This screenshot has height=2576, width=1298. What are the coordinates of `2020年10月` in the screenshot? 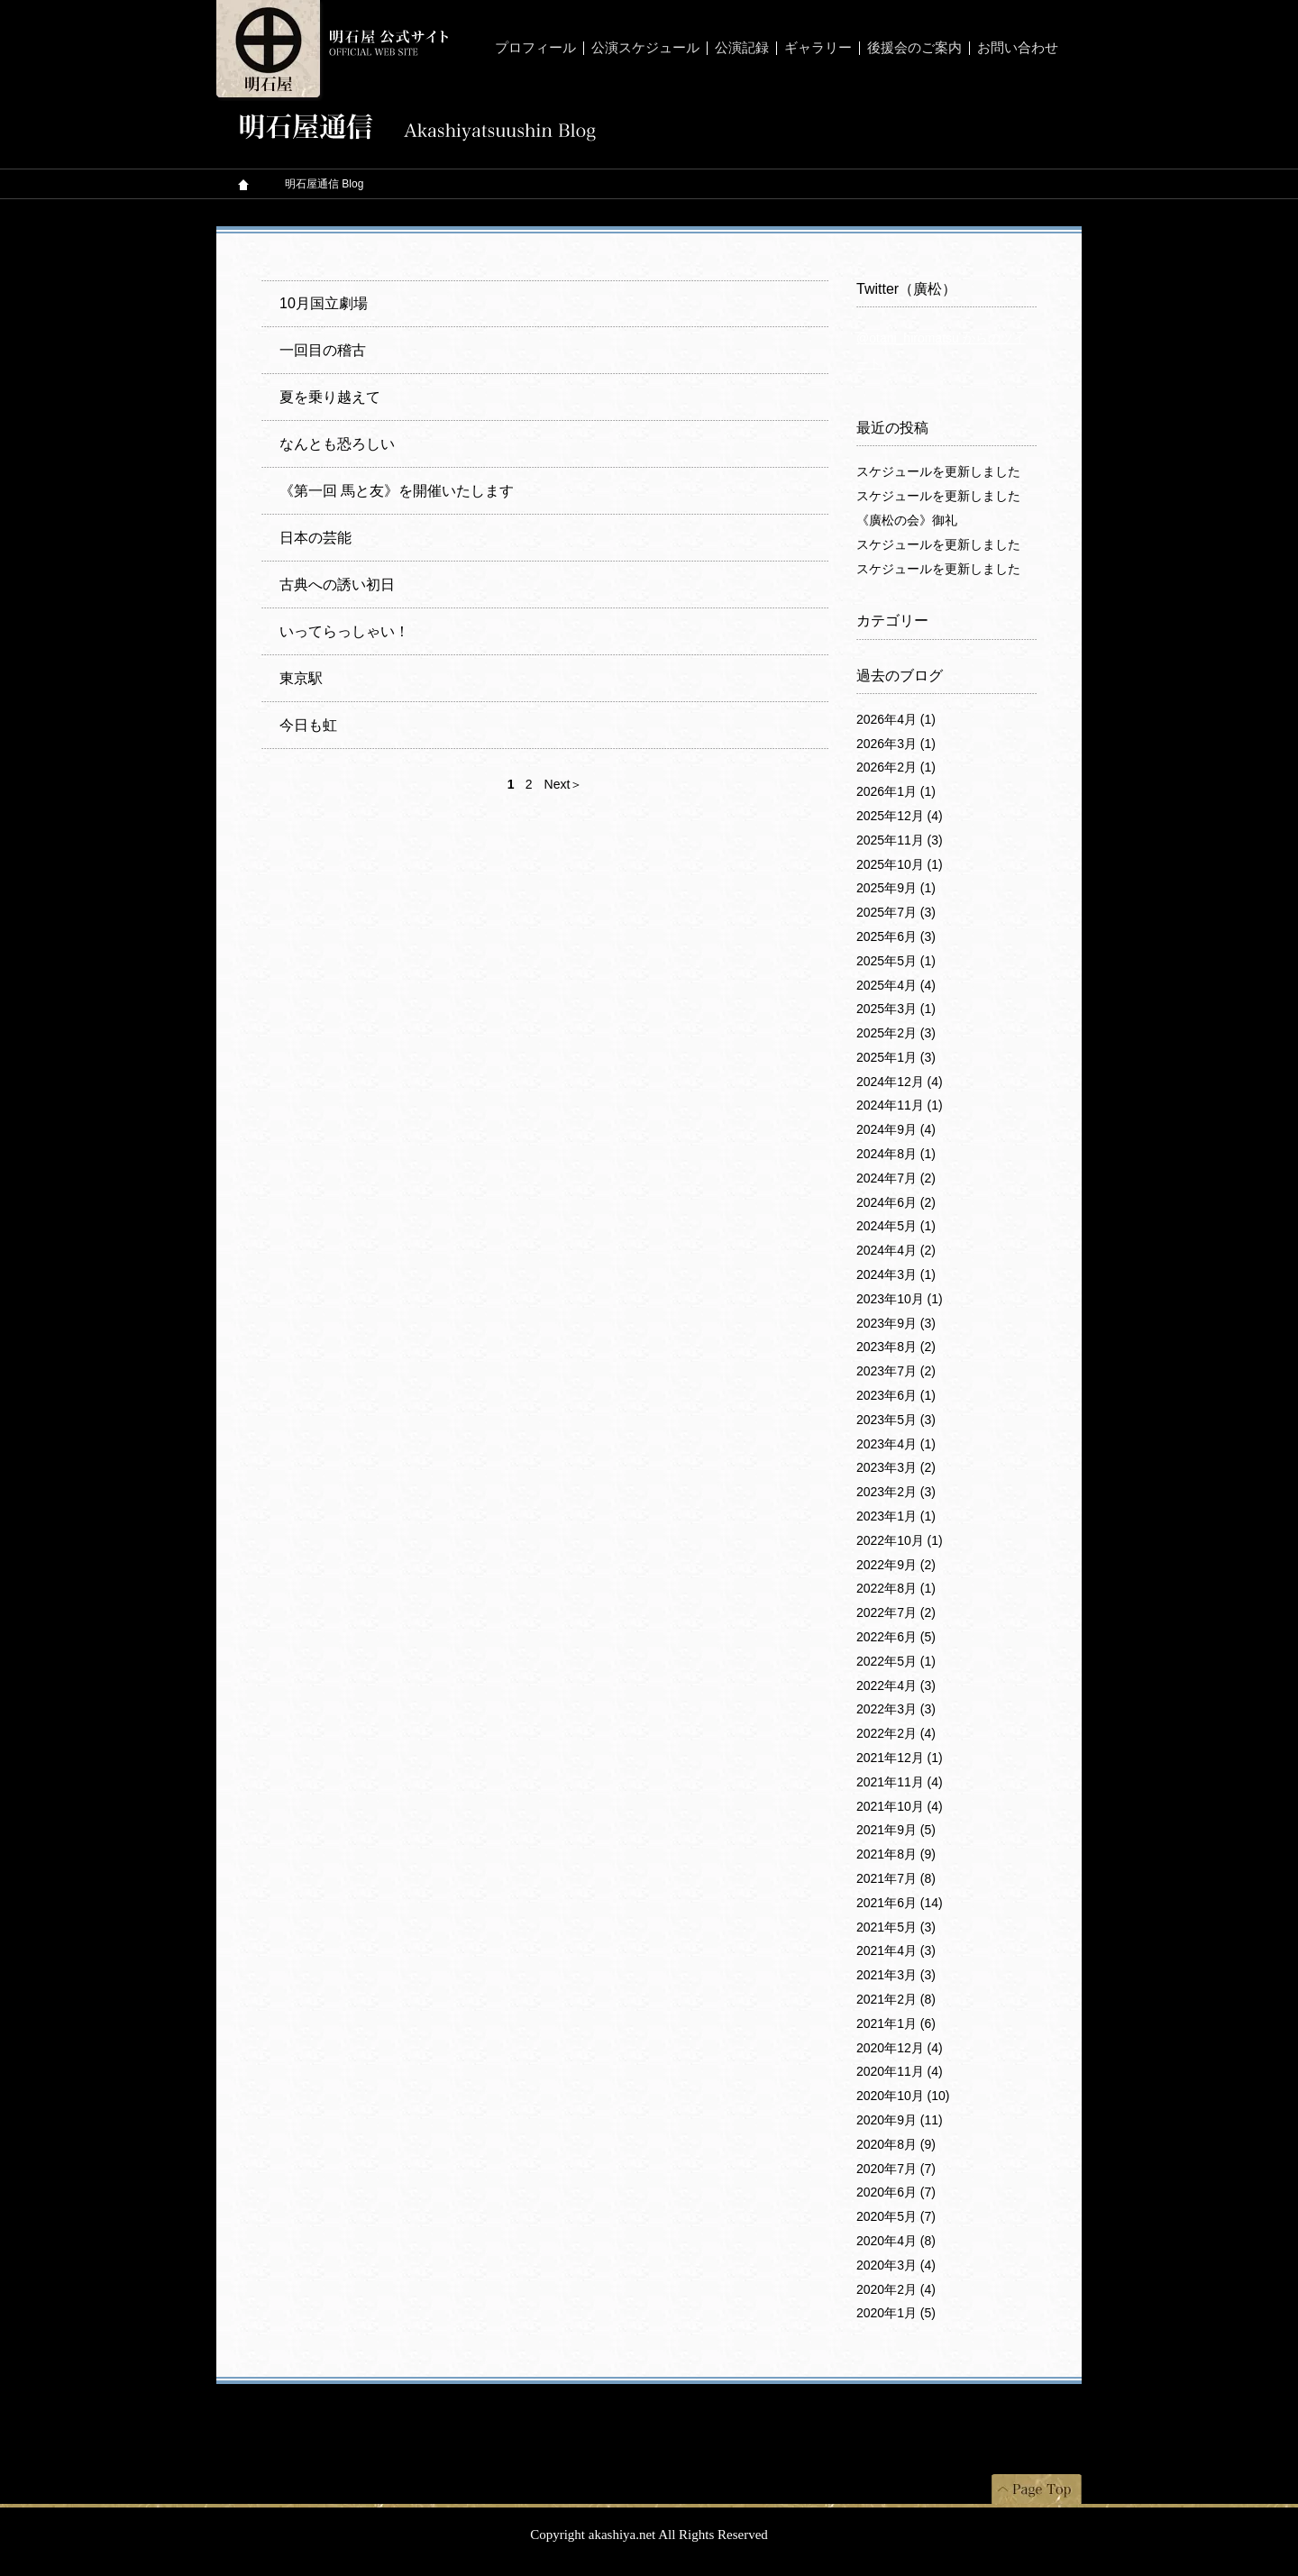 It's located at (903, 2095).